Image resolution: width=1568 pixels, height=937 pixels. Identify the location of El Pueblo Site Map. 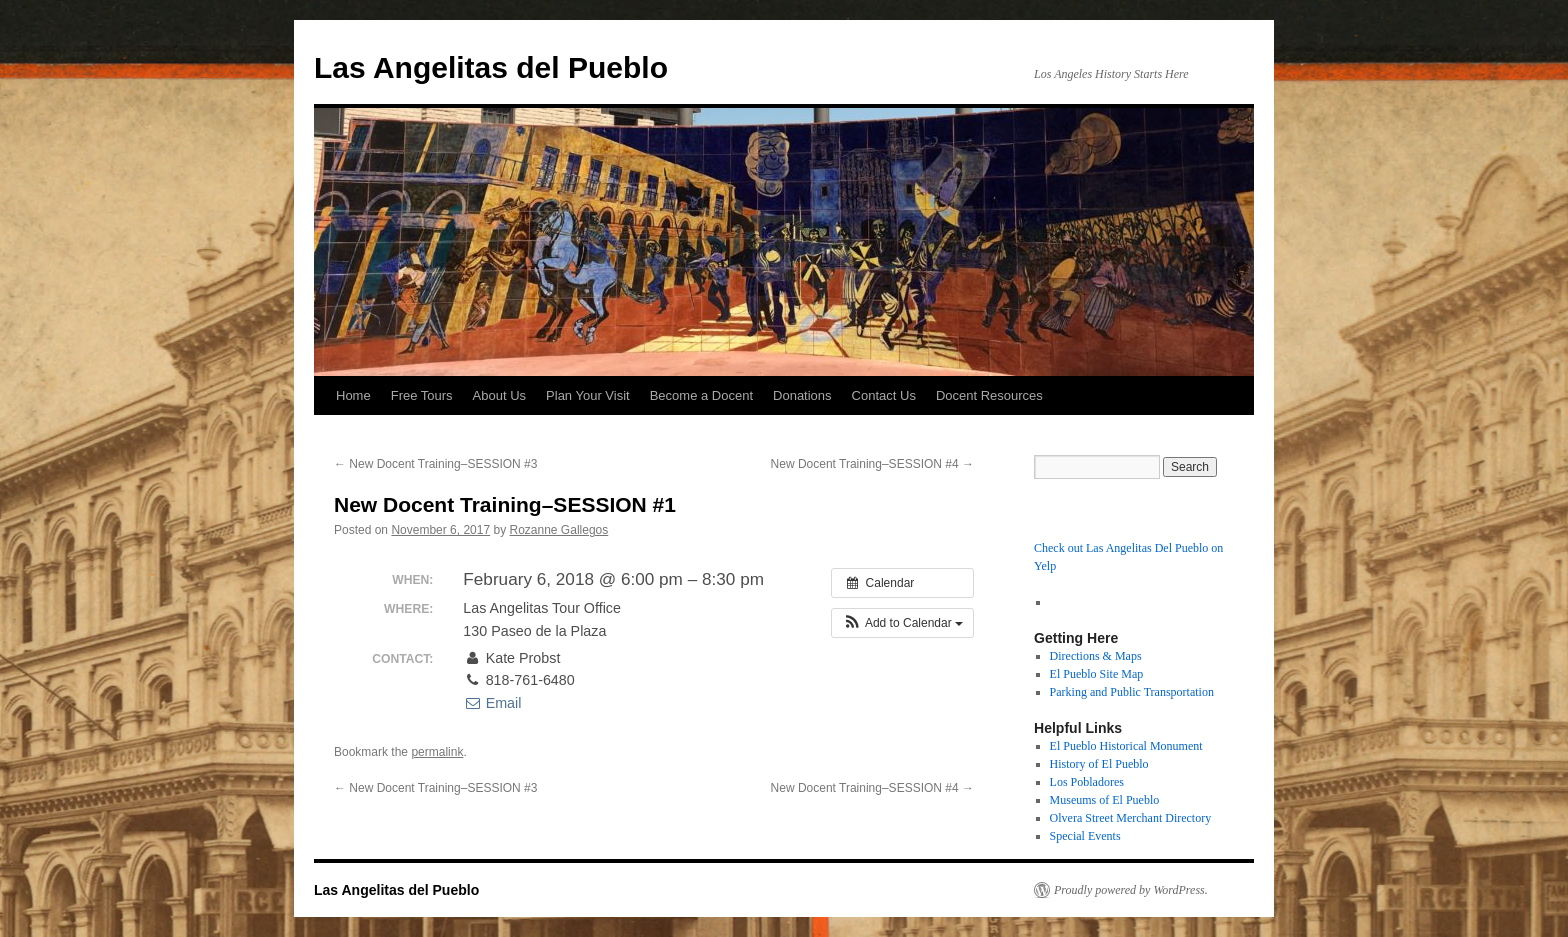
(1097, 674).